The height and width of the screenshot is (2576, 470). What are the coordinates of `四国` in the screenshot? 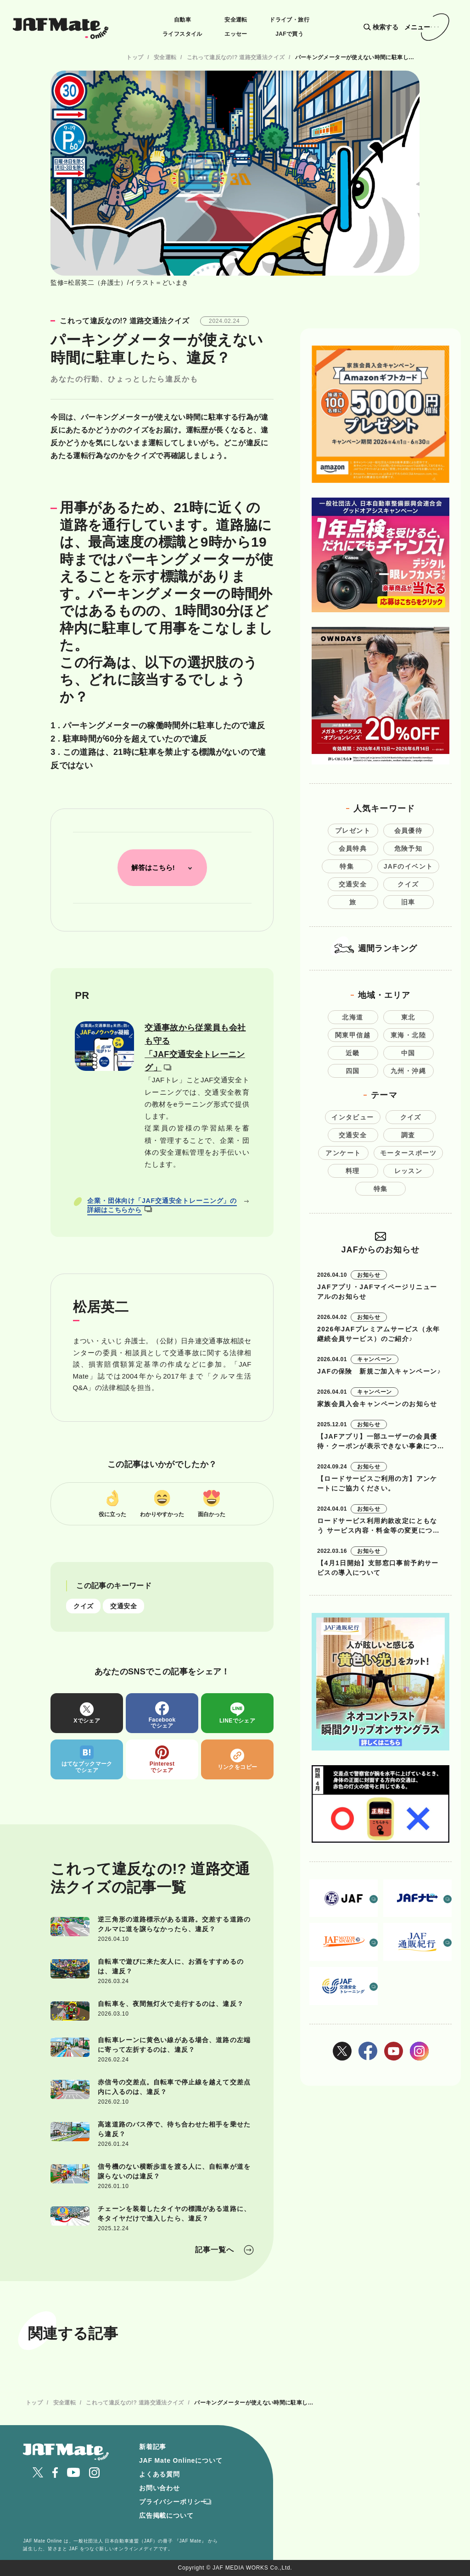 It's located at (353, 1071).